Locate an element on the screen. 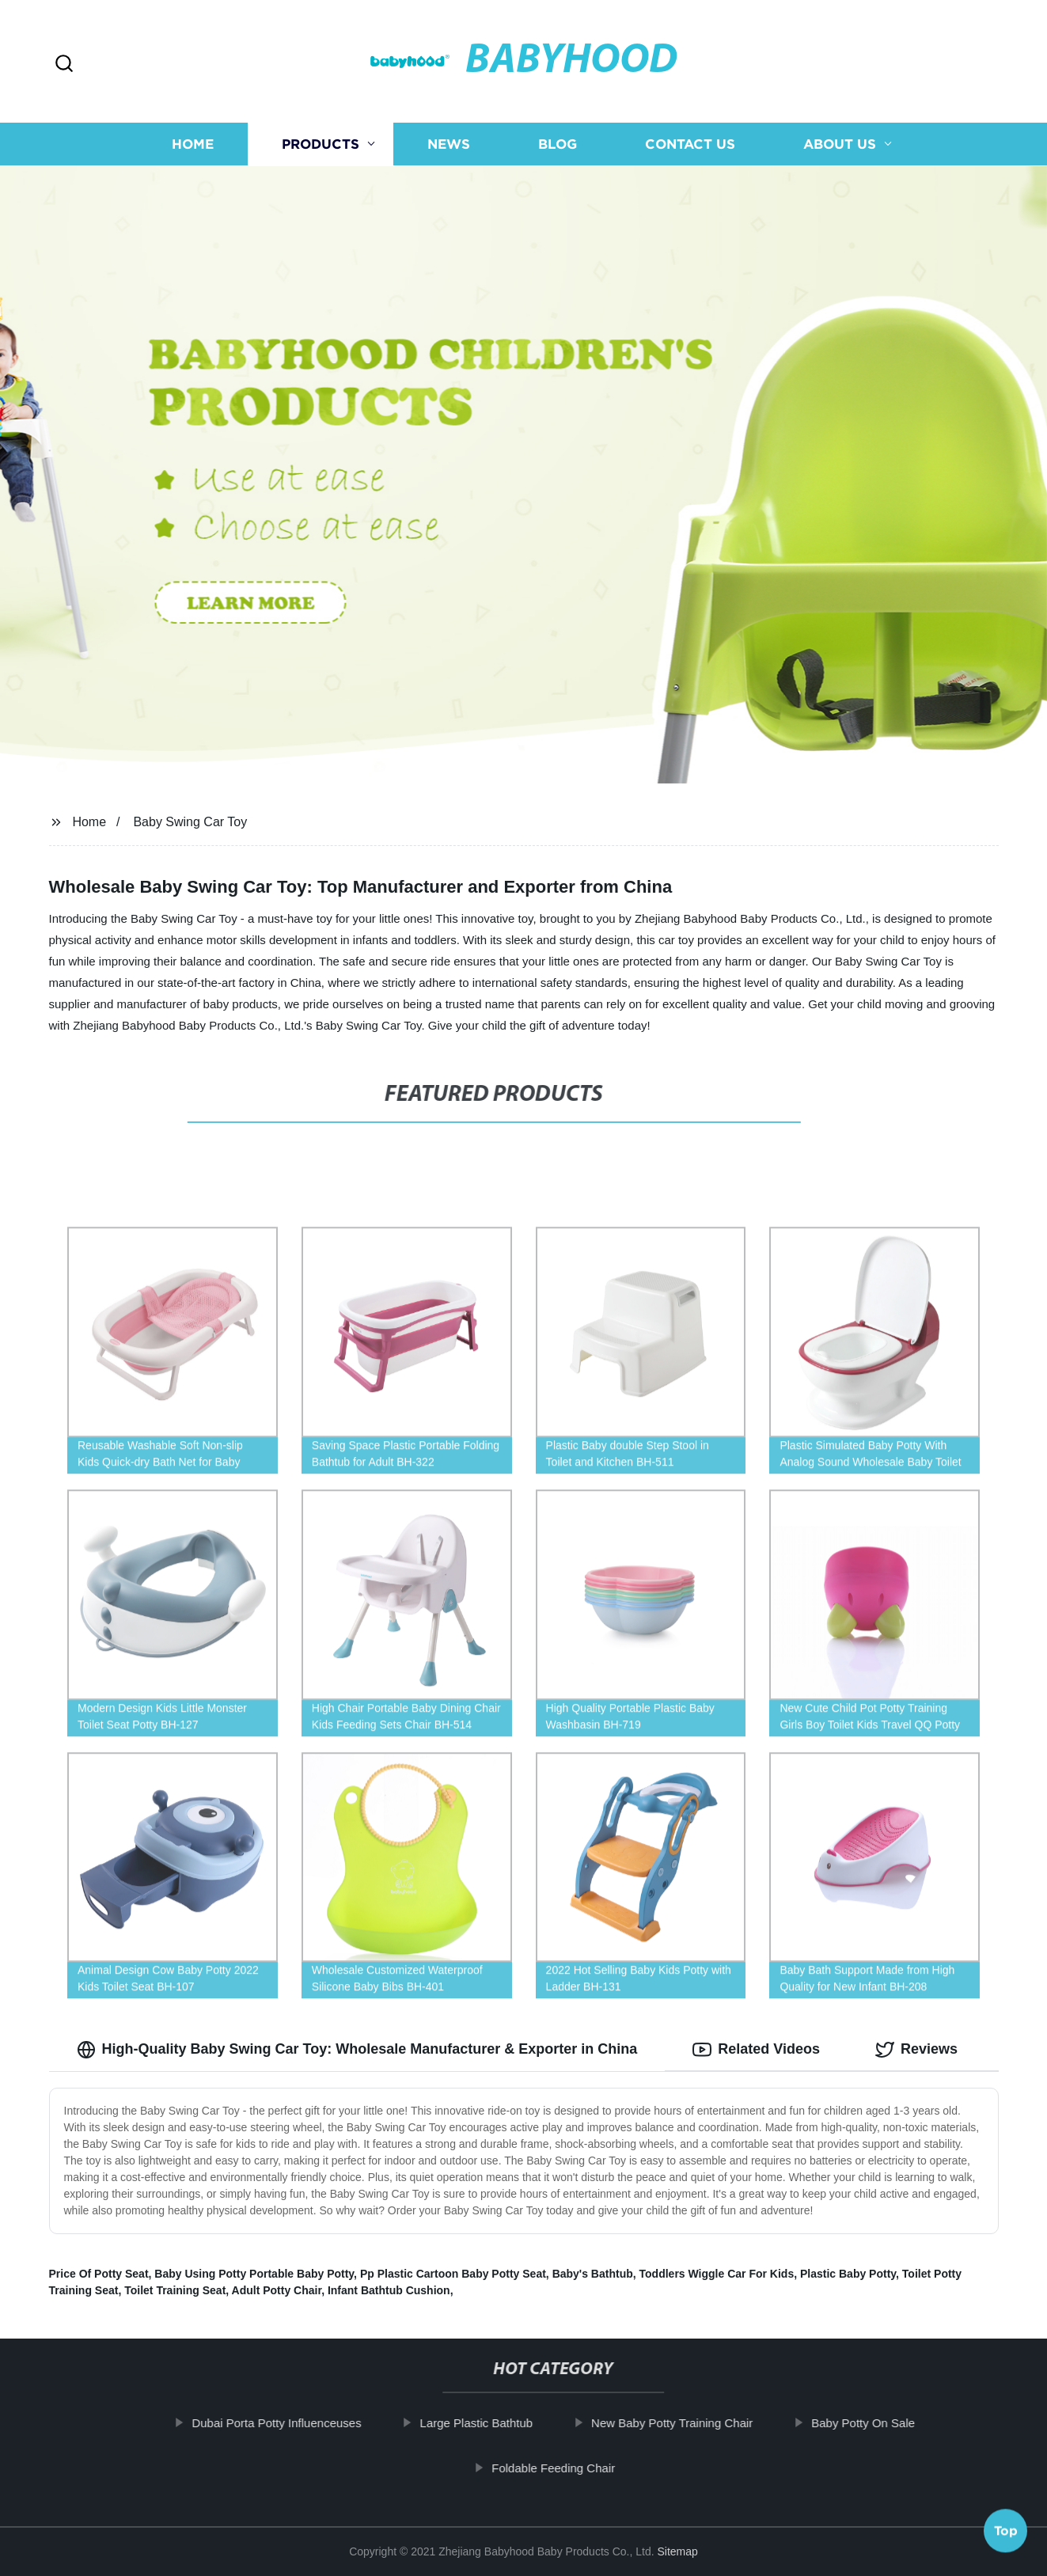 Image resolution: width=1047 pixels, height=2576 pixels. Toilet Training Seat is located at coordinates (175, 2290).